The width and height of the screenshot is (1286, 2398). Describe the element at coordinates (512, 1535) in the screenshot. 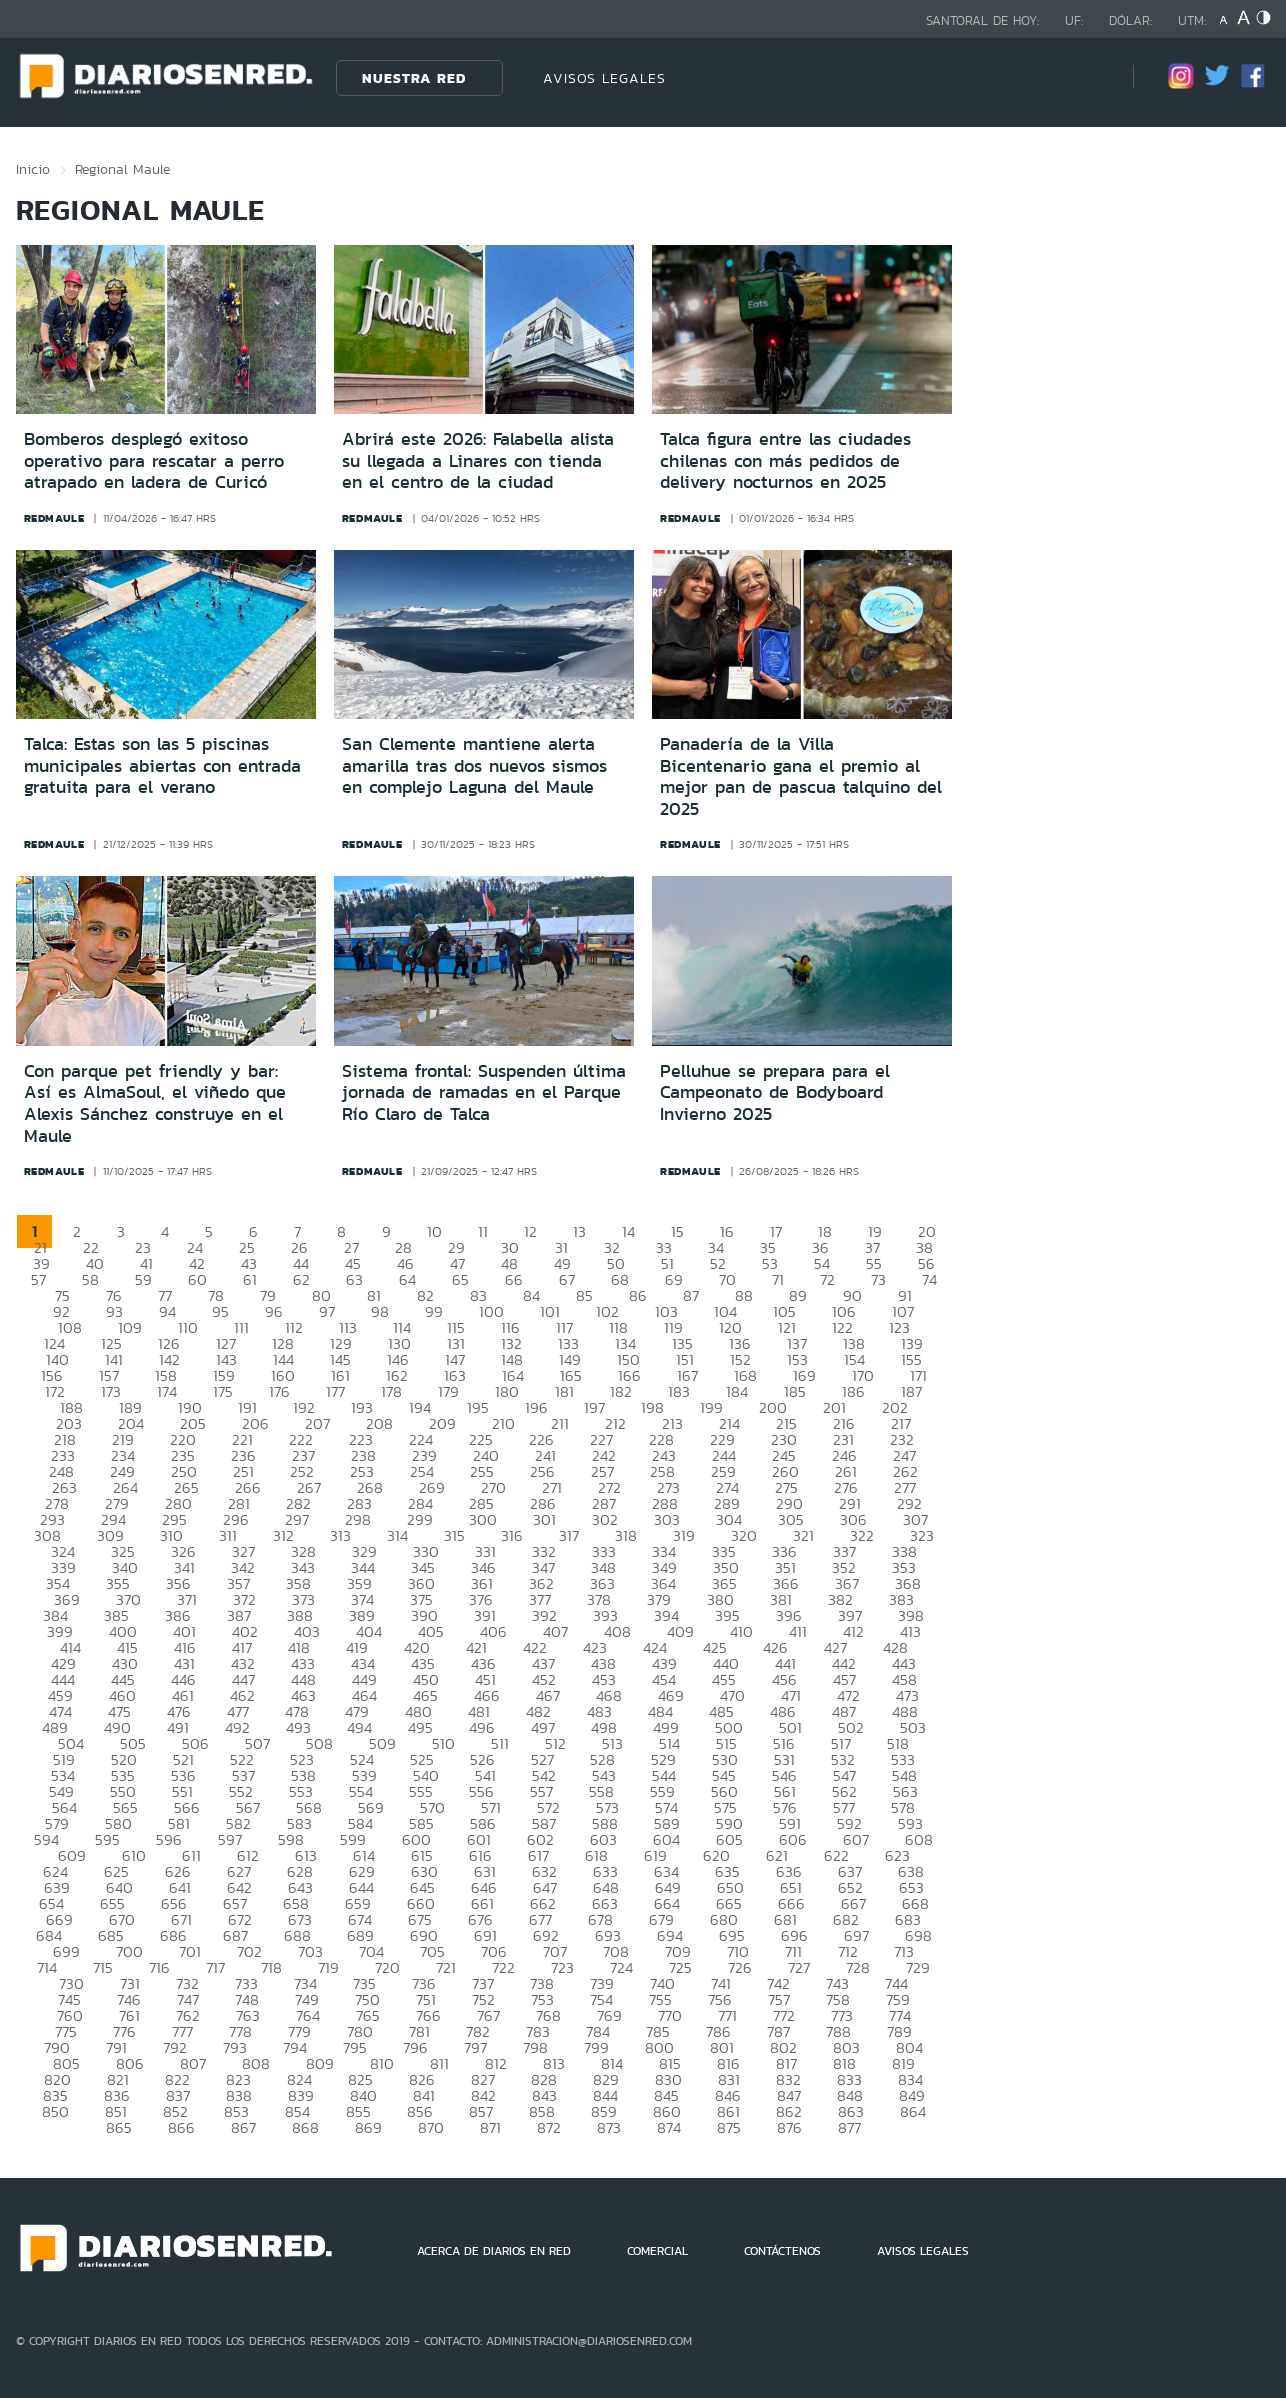

I see `316` at that location.